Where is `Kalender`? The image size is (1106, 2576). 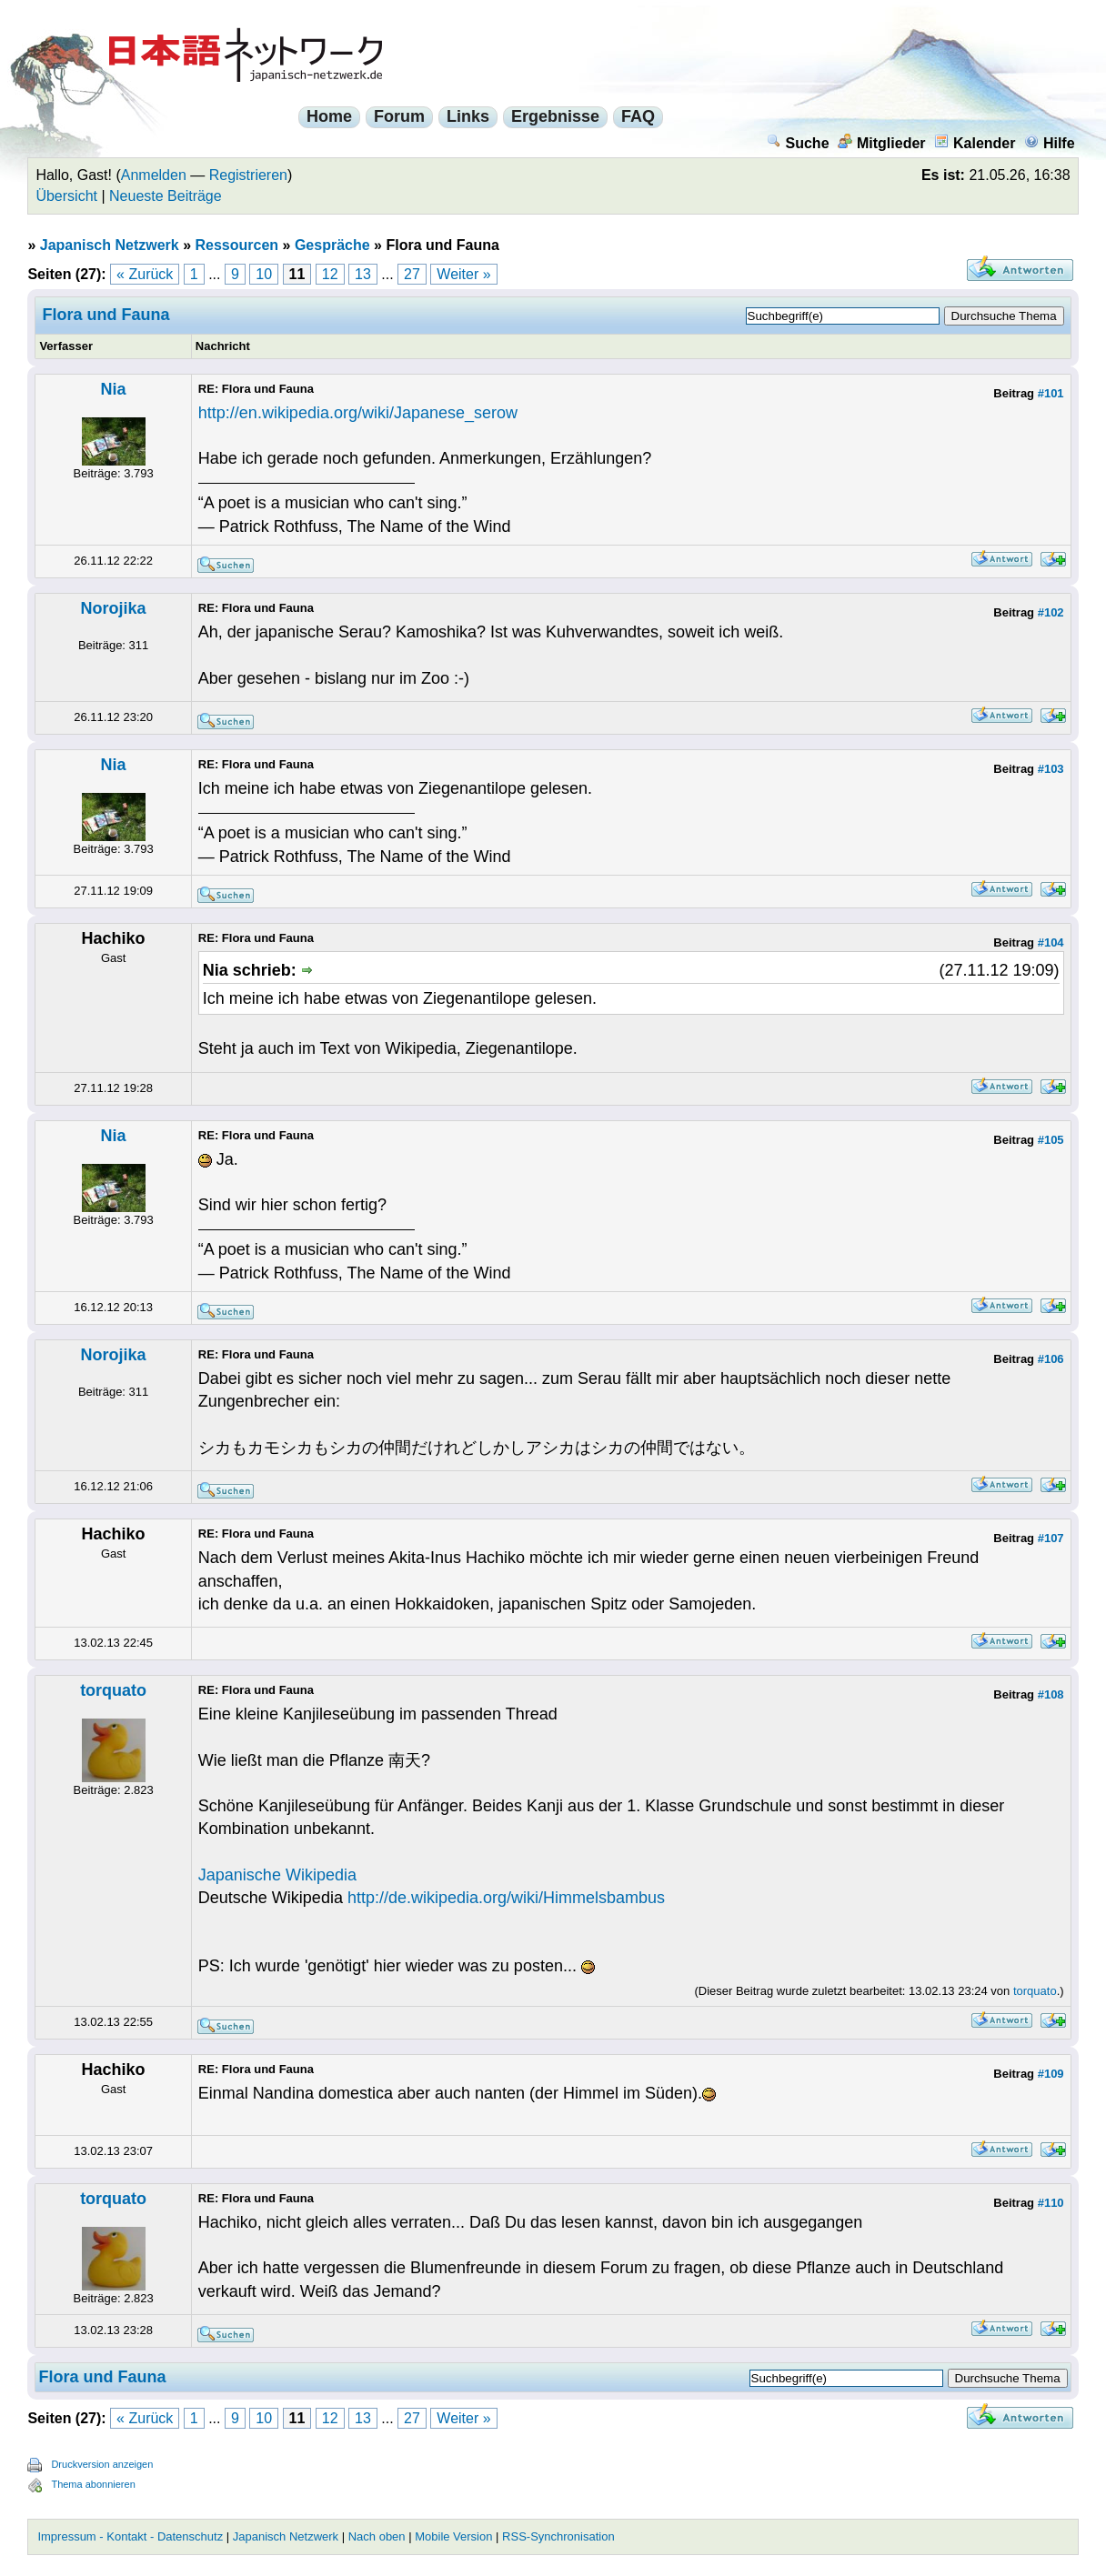 Kalender is located at coordinates (974, 143).